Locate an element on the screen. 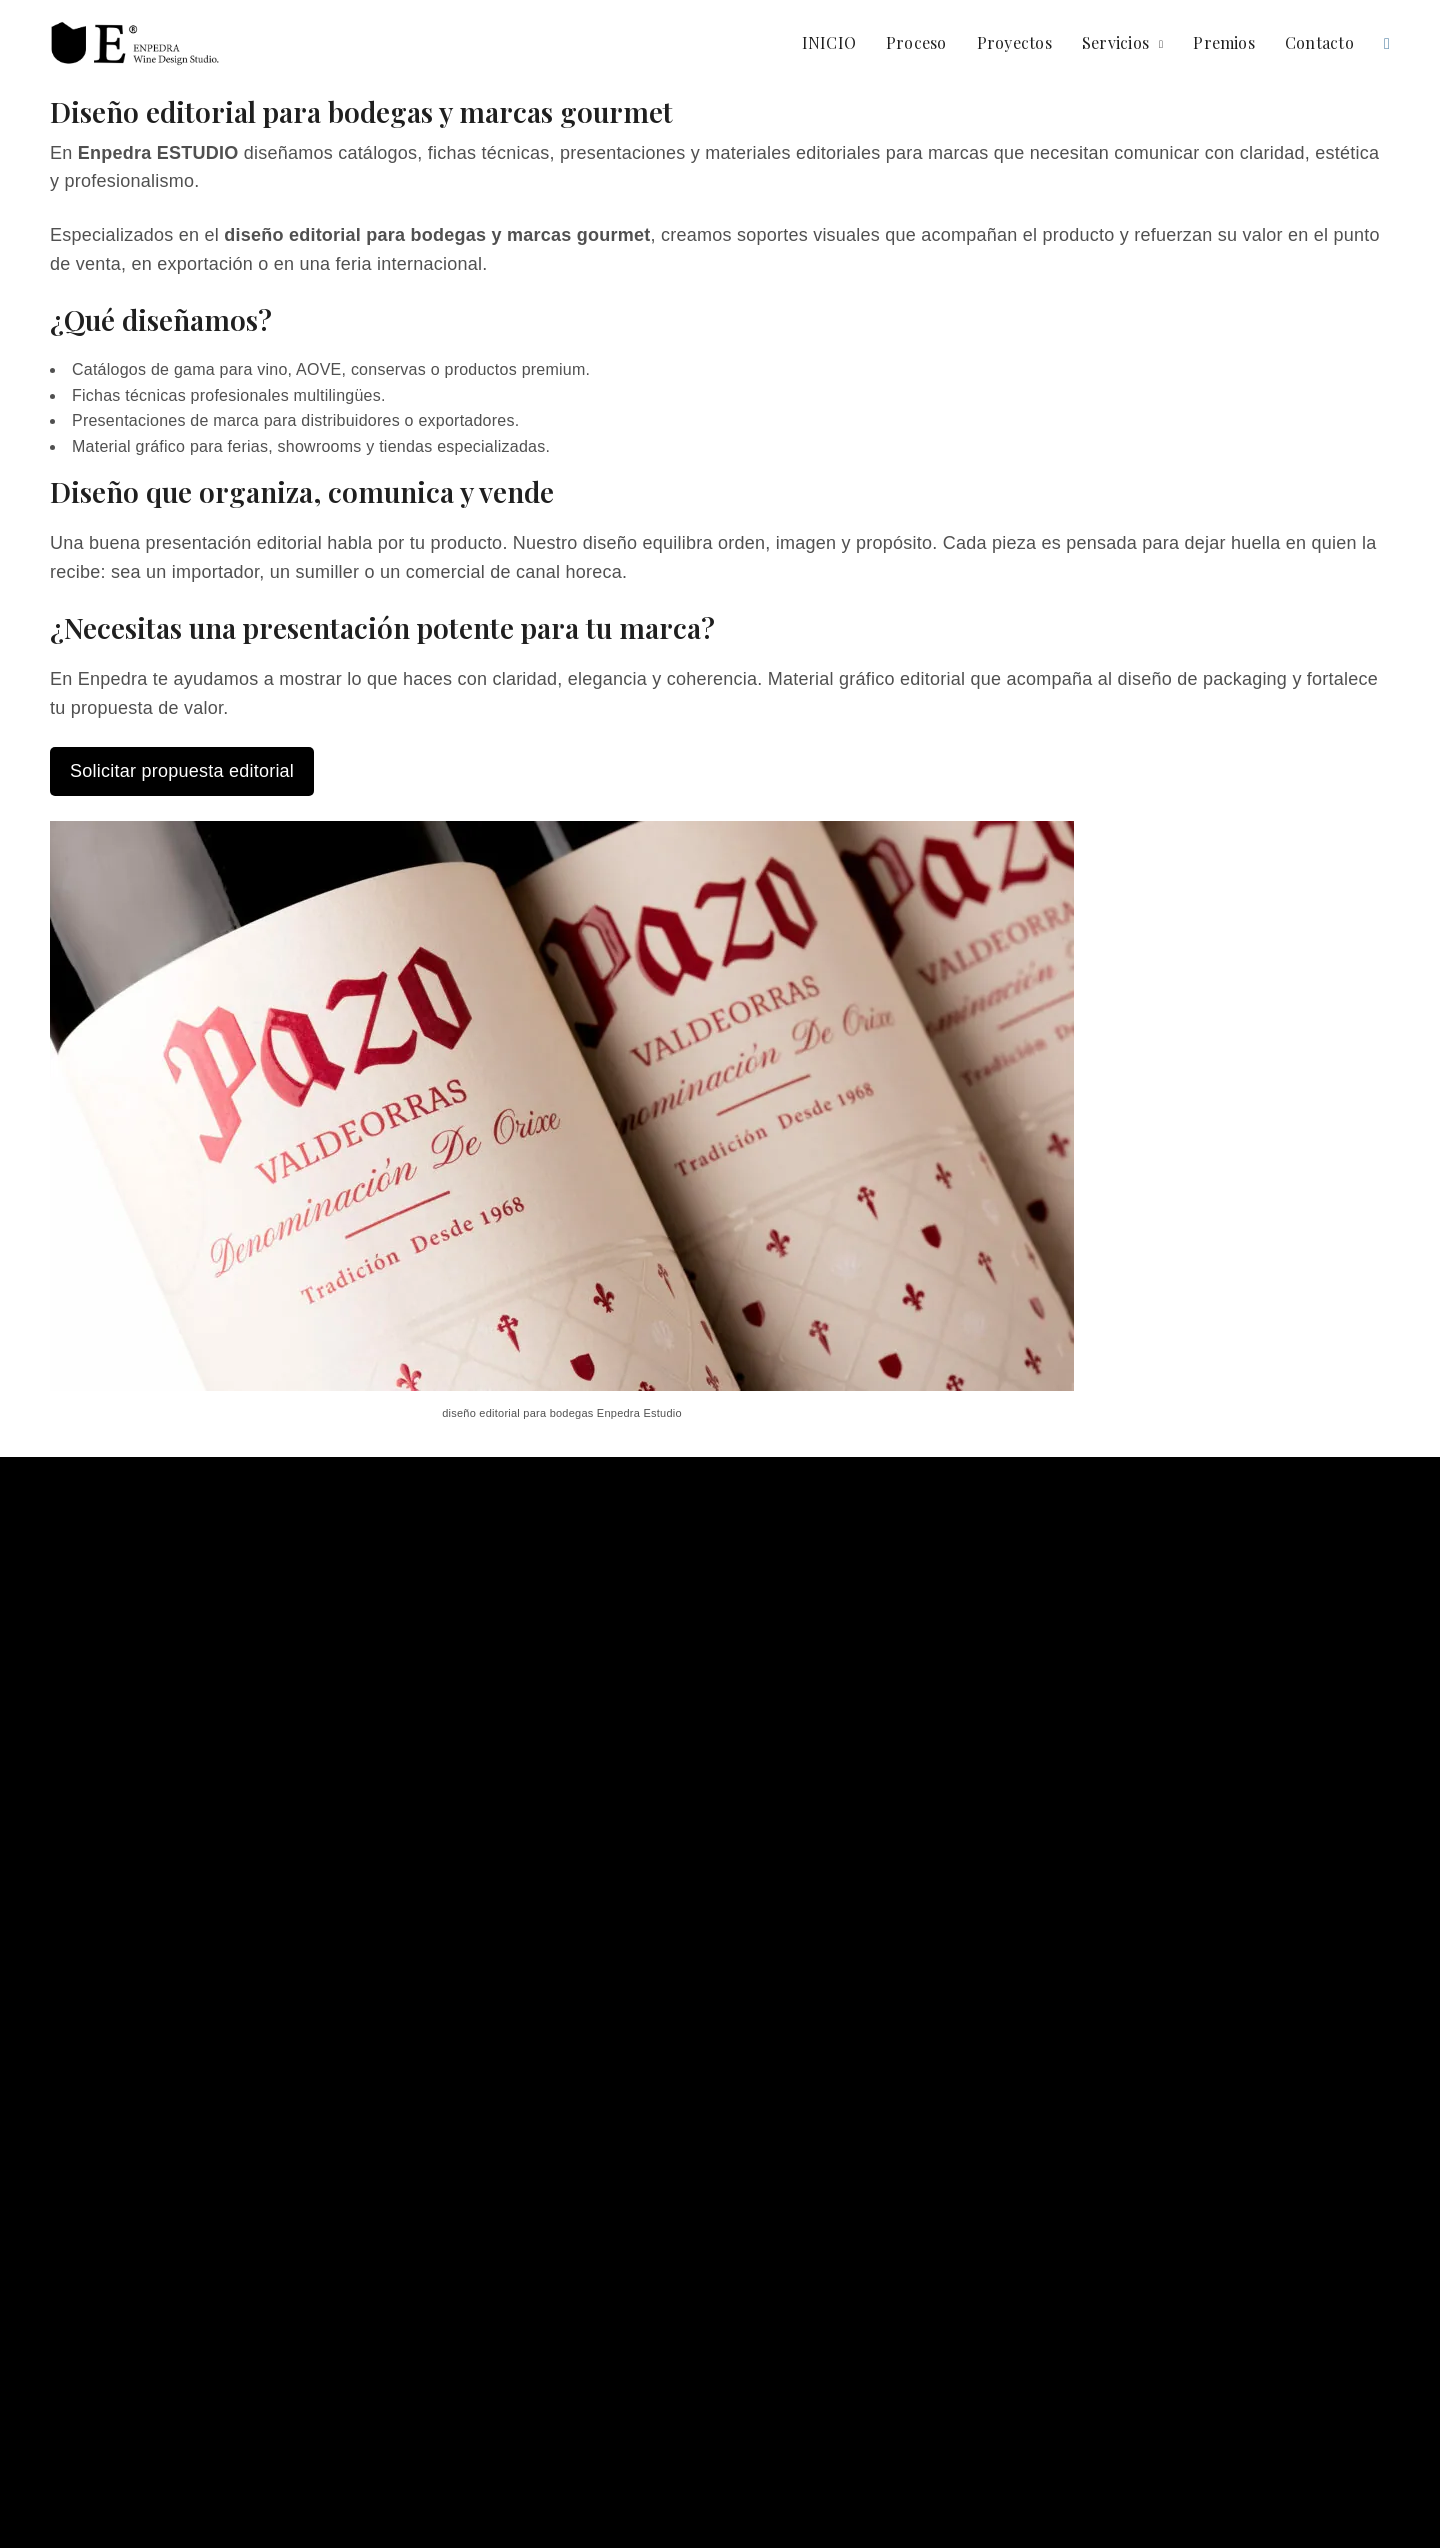  Contacto is located at coordinates (1319, 42).